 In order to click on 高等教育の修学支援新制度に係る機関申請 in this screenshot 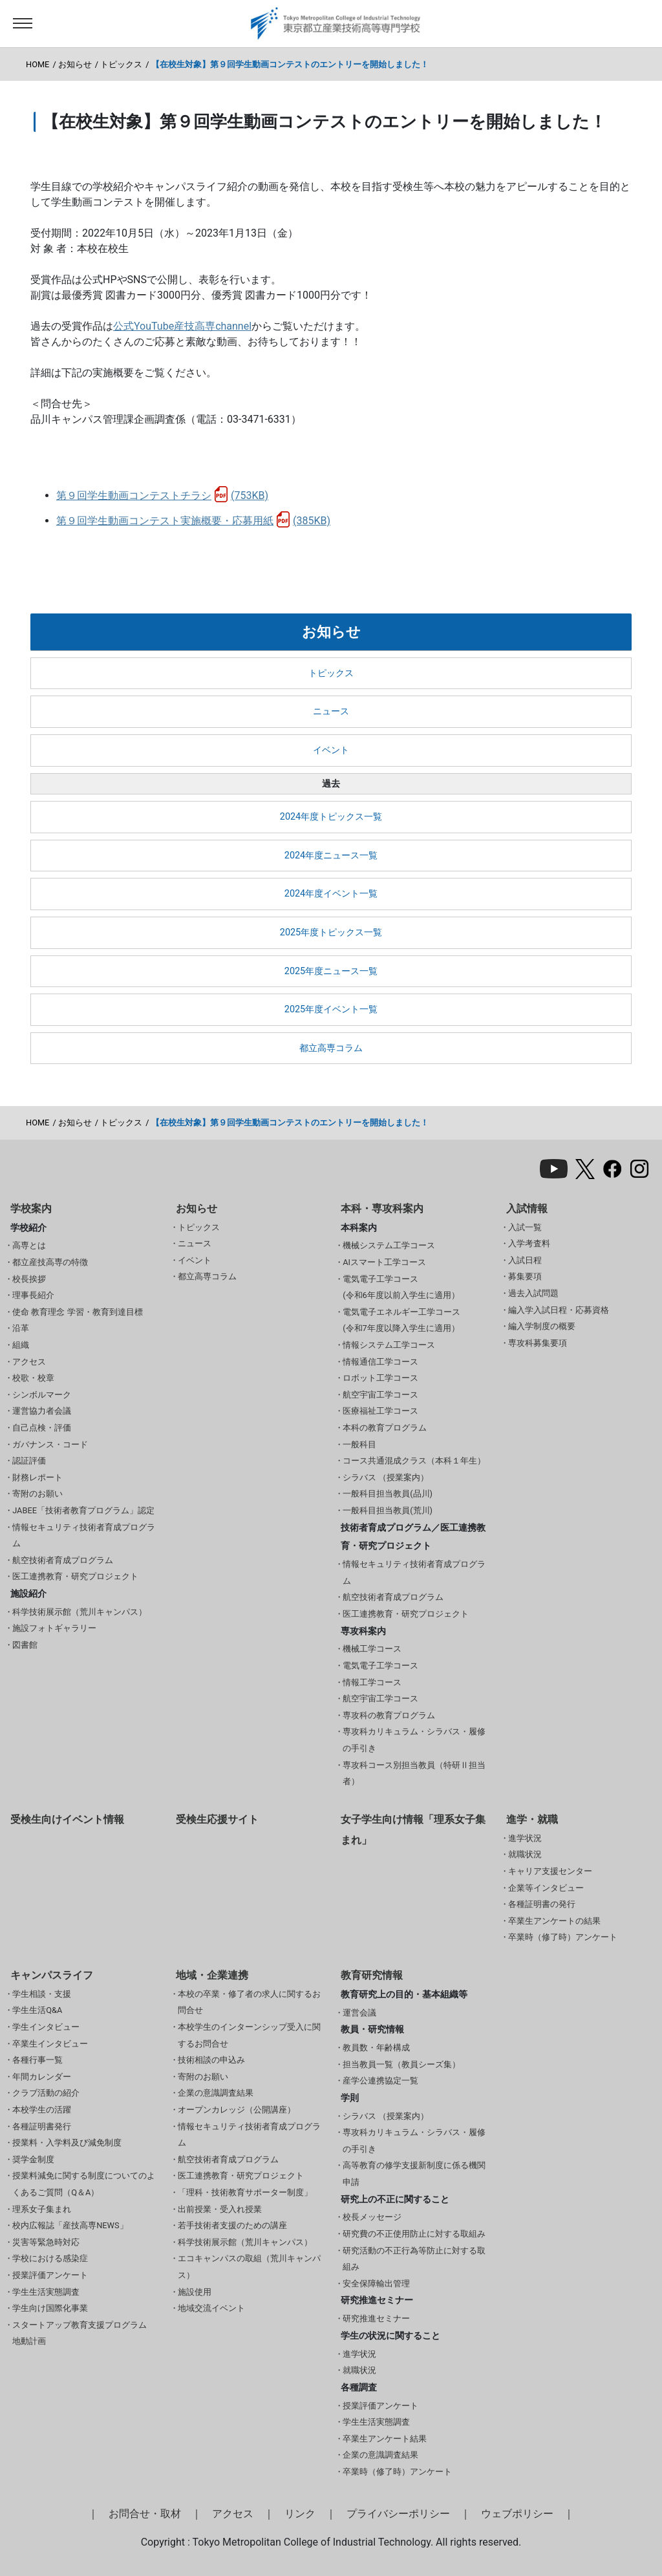, I will do `click(414, 2173)`.